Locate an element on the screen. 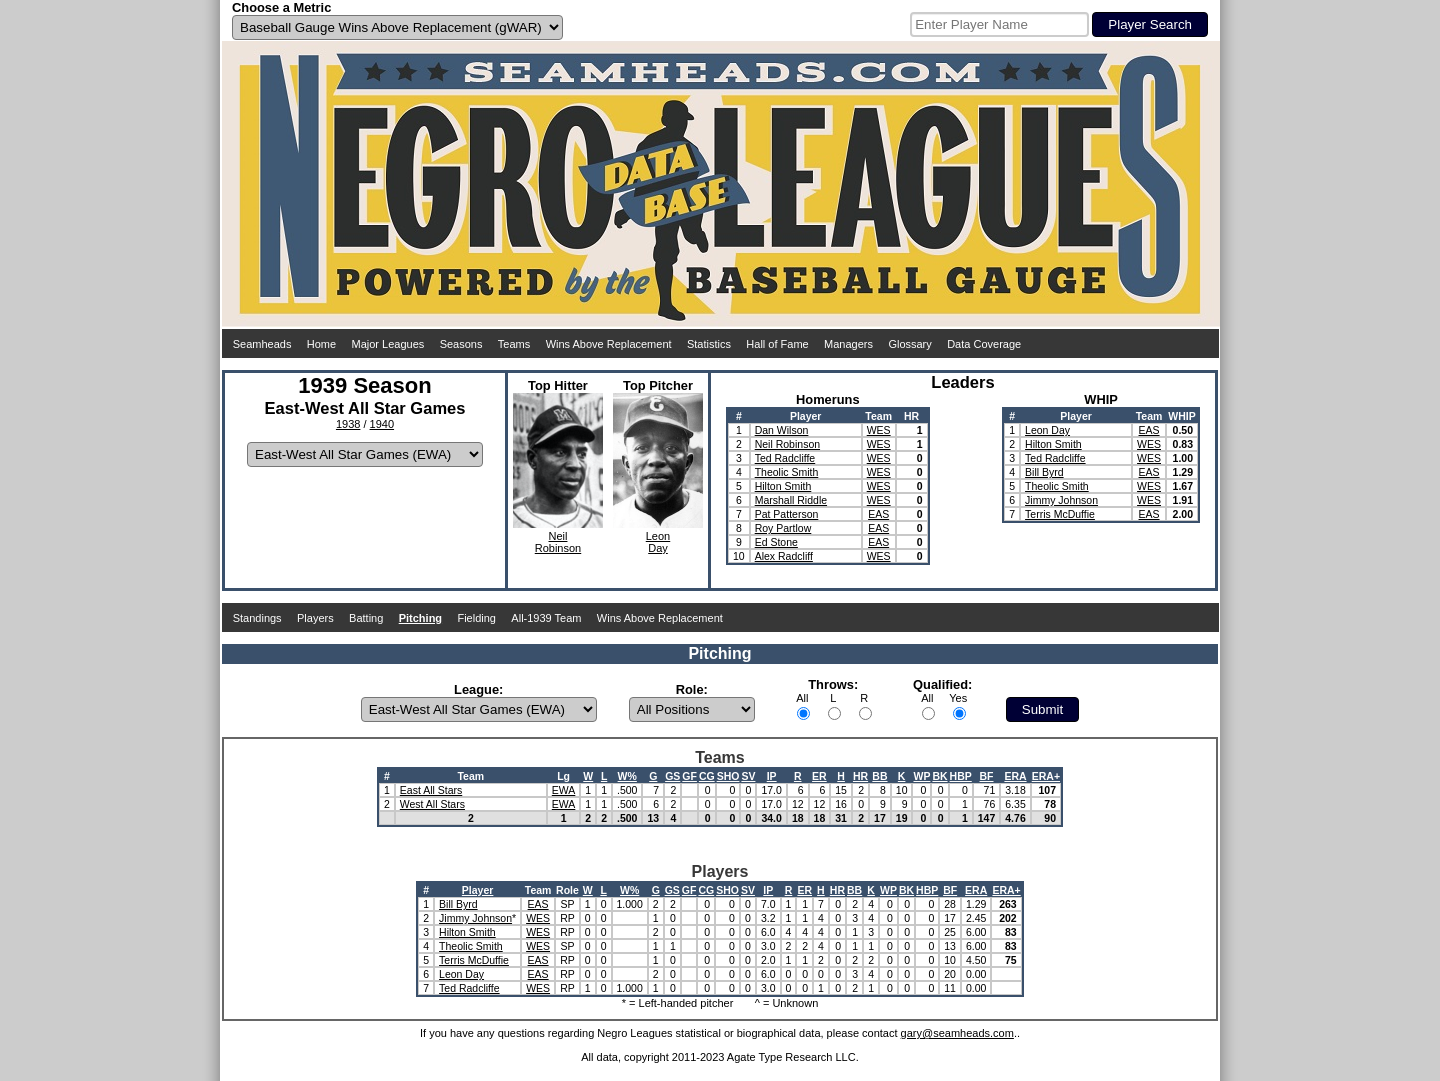  Wins Above Replacement is located at coordinates (609, 344).